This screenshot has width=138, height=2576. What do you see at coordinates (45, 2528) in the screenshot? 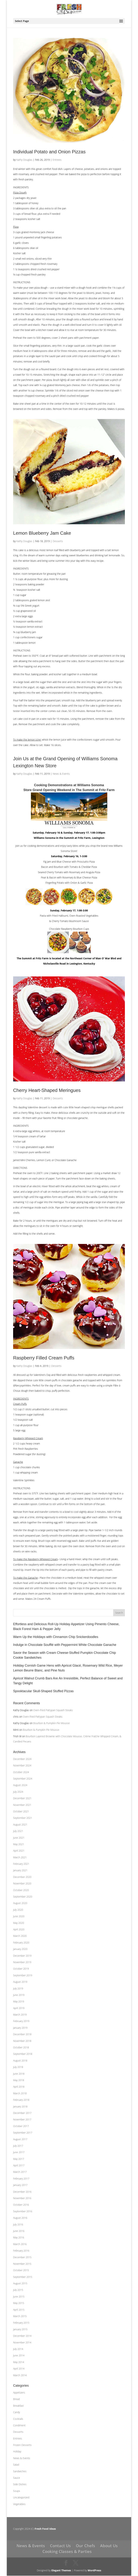
I see `Fresh Food Ideas` at bounding box center [45, 2528].